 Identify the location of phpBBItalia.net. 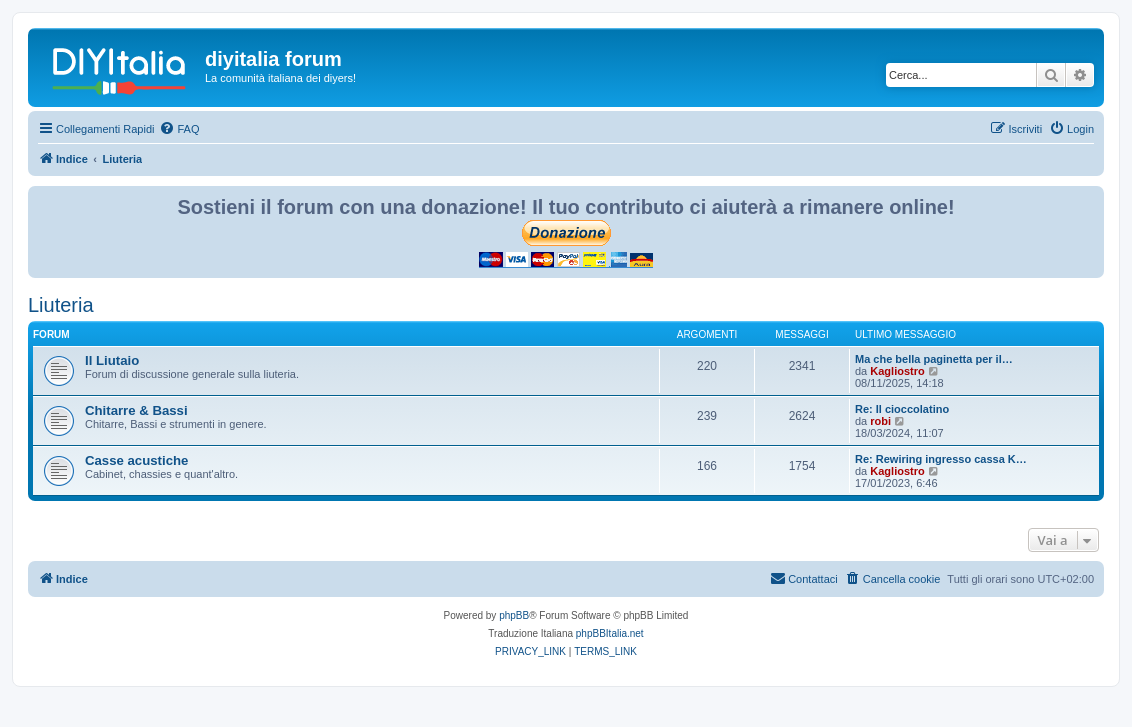
(610, 633).